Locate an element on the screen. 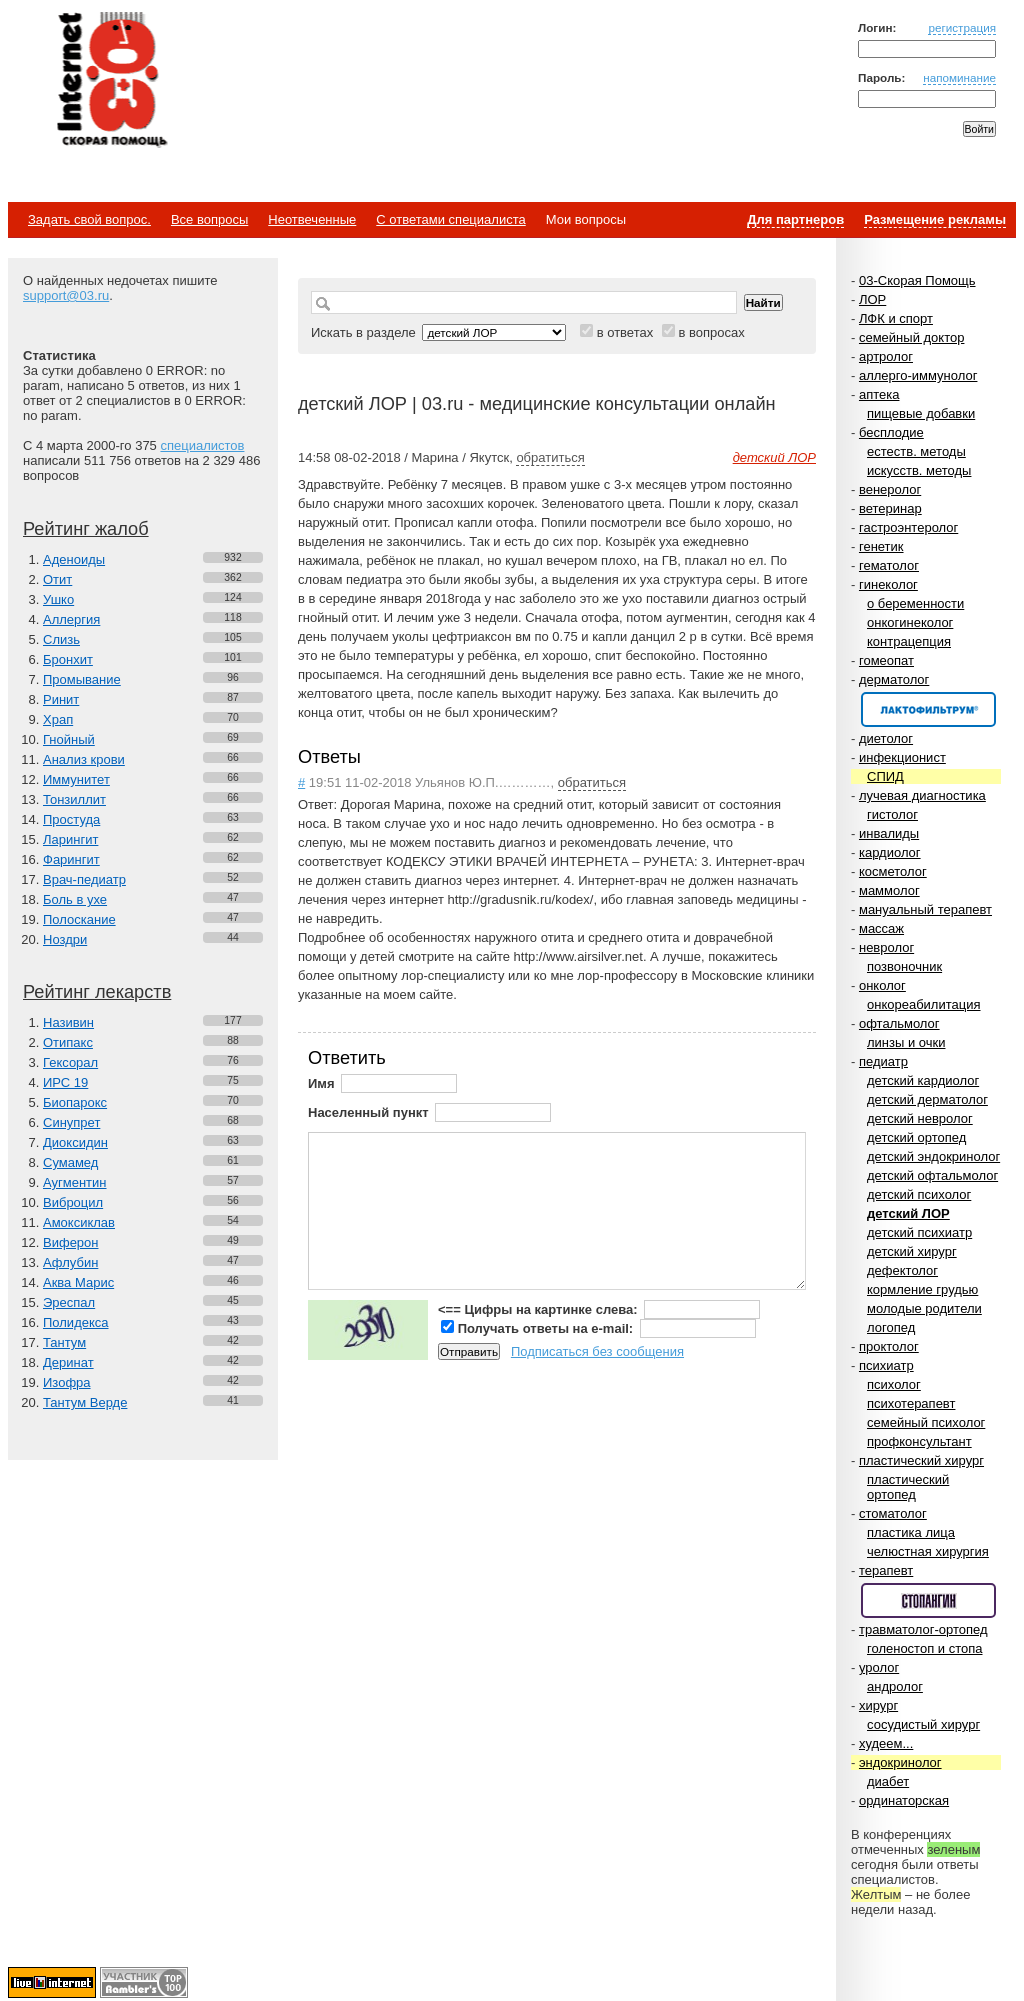 The image size is (1024, 2001). Слизь is located at coordinates (61, 639).